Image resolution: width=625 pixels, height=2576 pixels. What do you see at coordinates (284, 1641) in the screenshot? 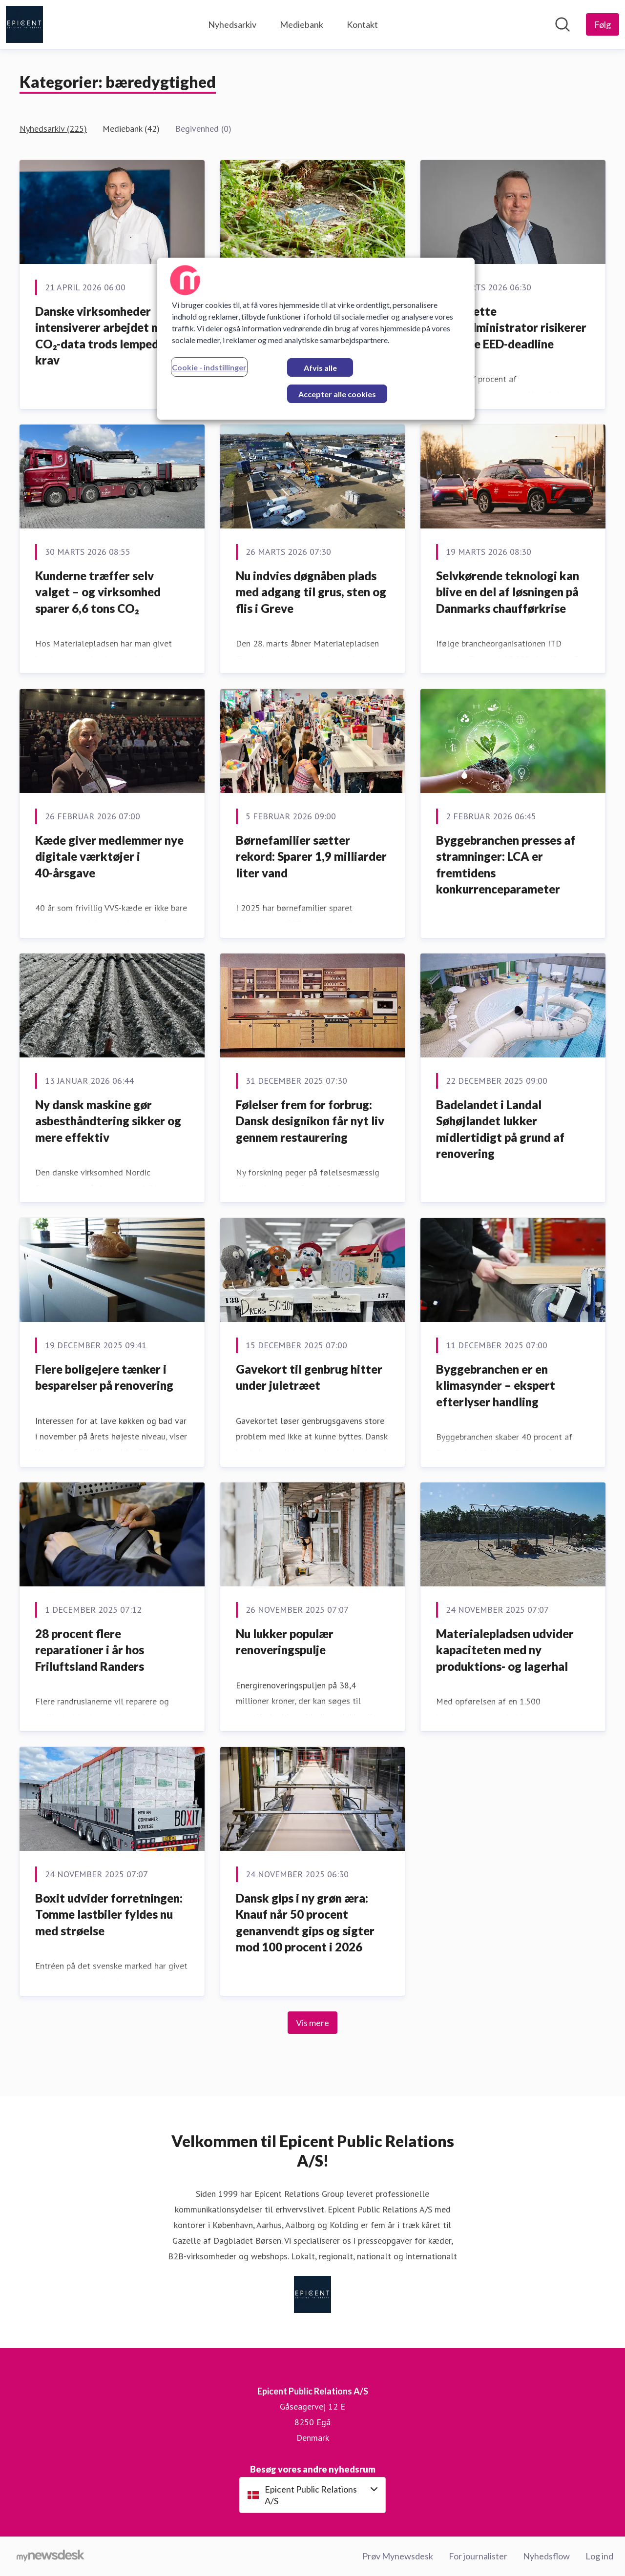
I see `Nu lukker populær renoveringspulje` at bounding box center [284, 1641].